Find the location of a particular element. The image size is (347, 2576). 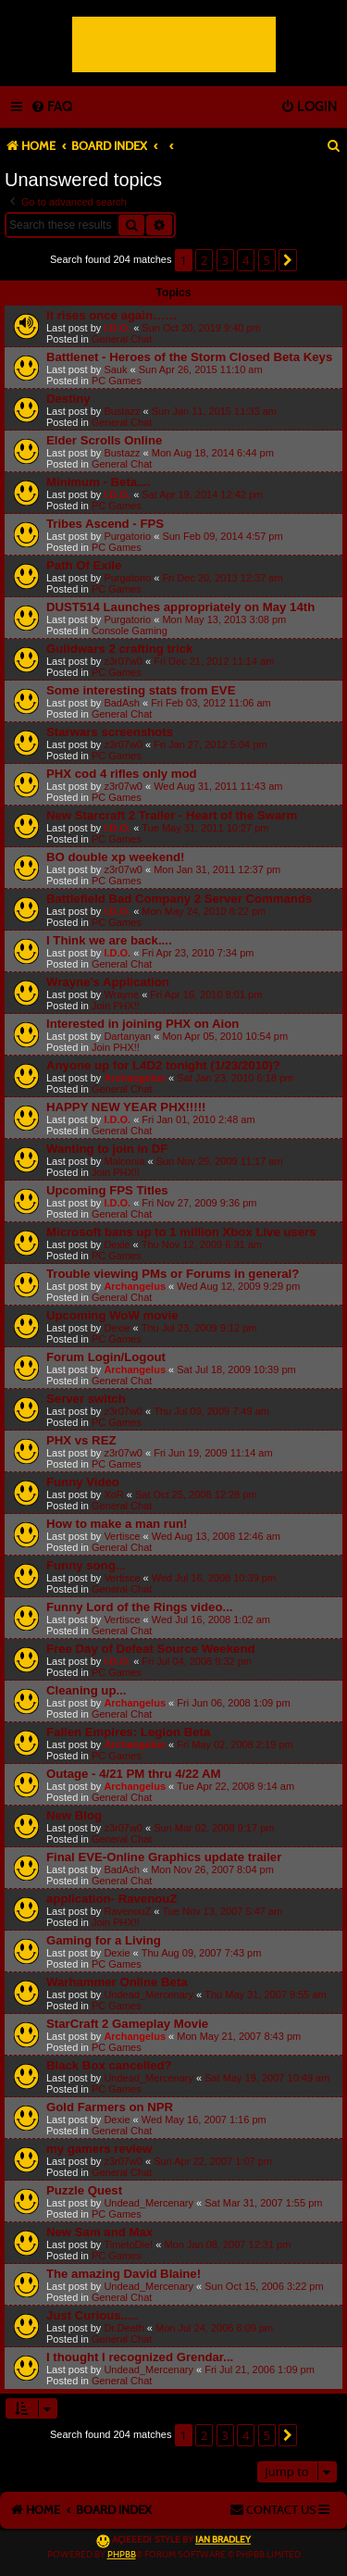

DUST514 Launches appropriately on May 14th is located at coordinates (180, 607).